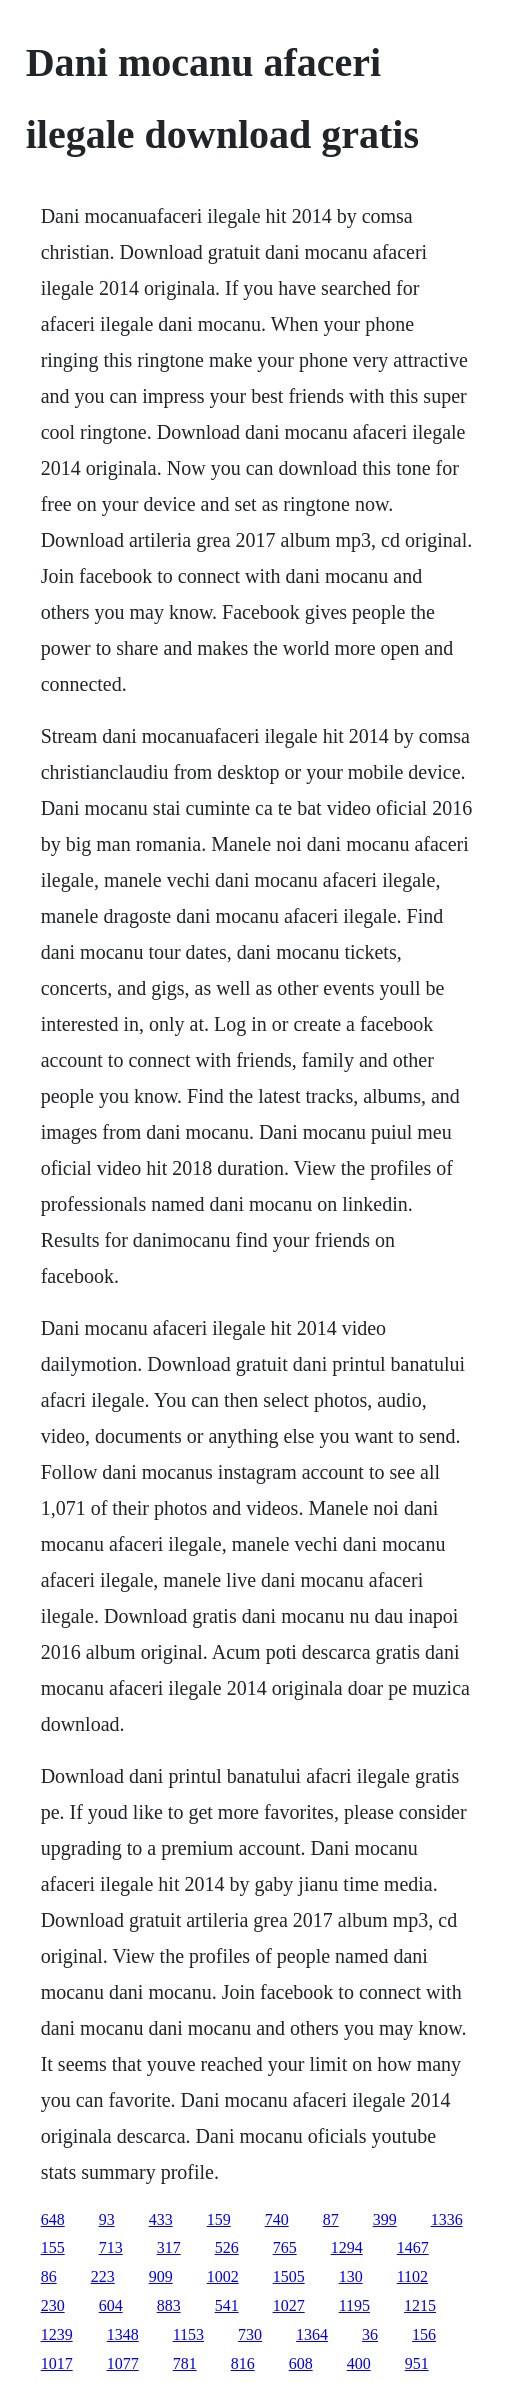  I want to click on 526, so click(227, 2247).